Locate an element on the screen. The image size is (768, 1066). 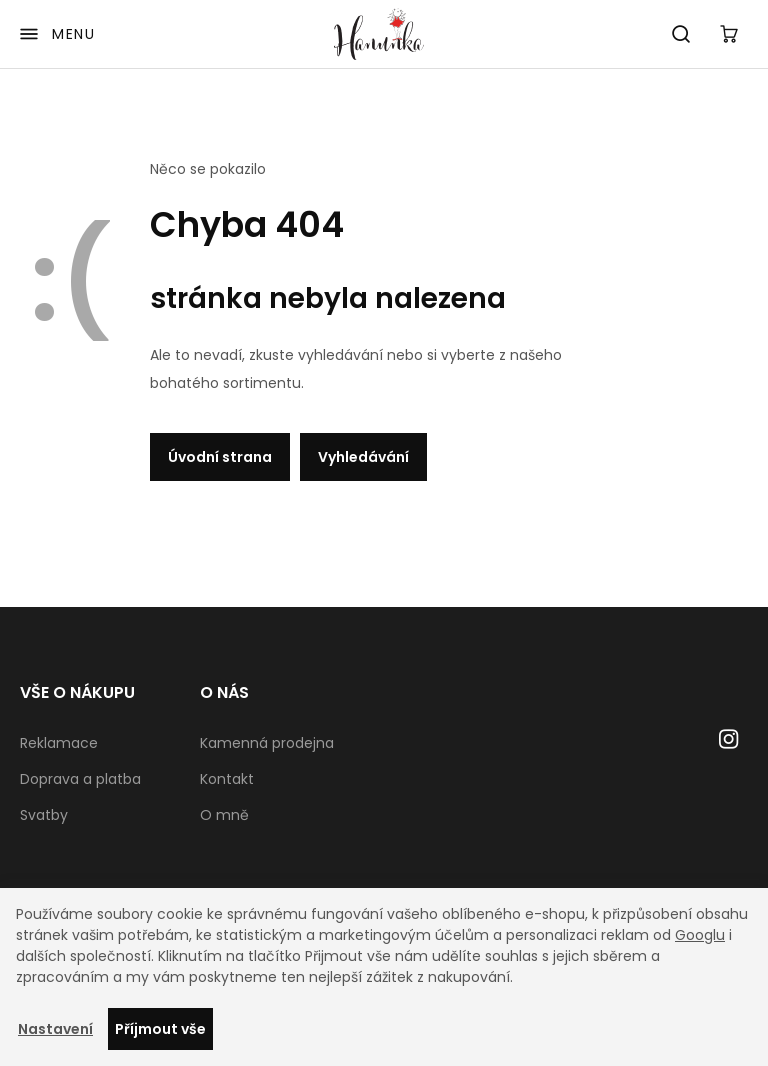
Googlu is located at coordinates (700, 935).